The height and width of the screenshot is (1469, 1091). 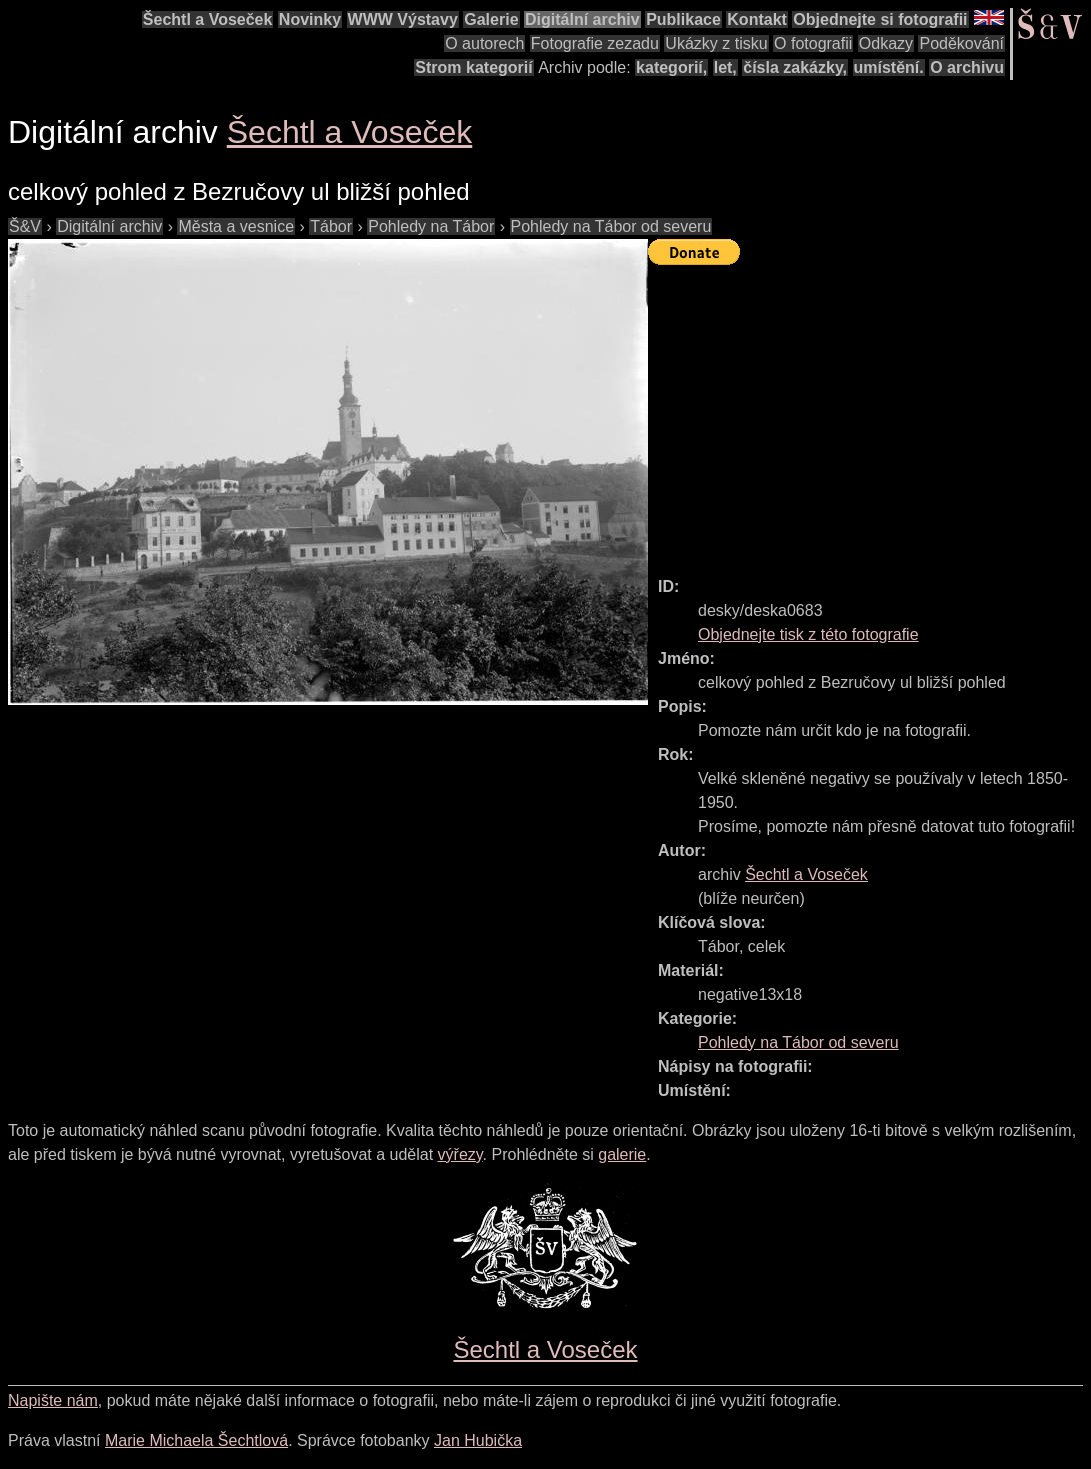 What do you see at coordinates (880, 19) in the screenshot?
I see `Objednejte si fotografii` at bounding box center [880, 19].